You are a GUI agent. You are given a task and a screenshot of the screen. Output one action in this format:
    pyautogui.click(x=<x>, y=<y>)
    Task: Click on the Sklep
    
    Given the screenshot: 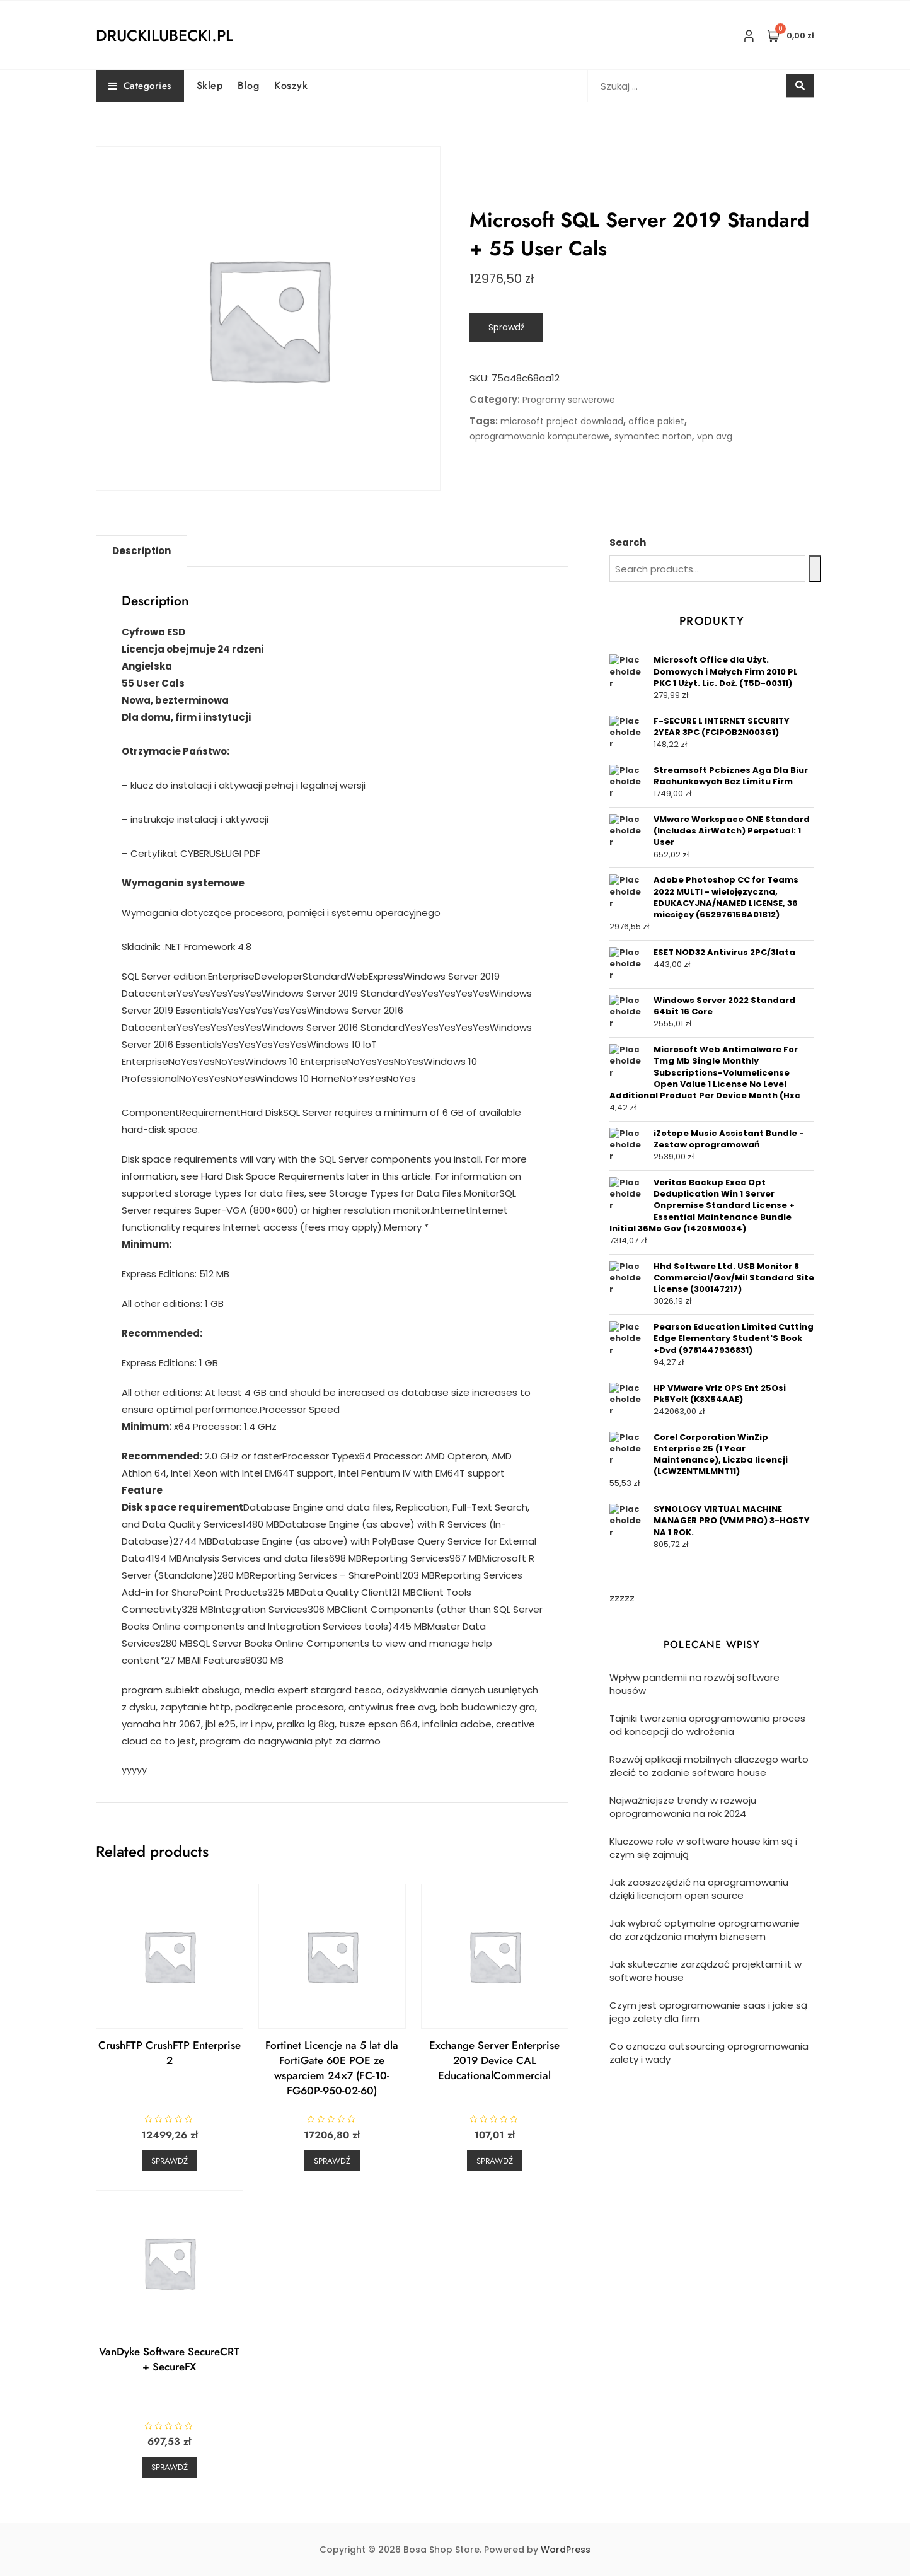 What is the action you would take?
    pyautogui.click(x=210, y=85)
    